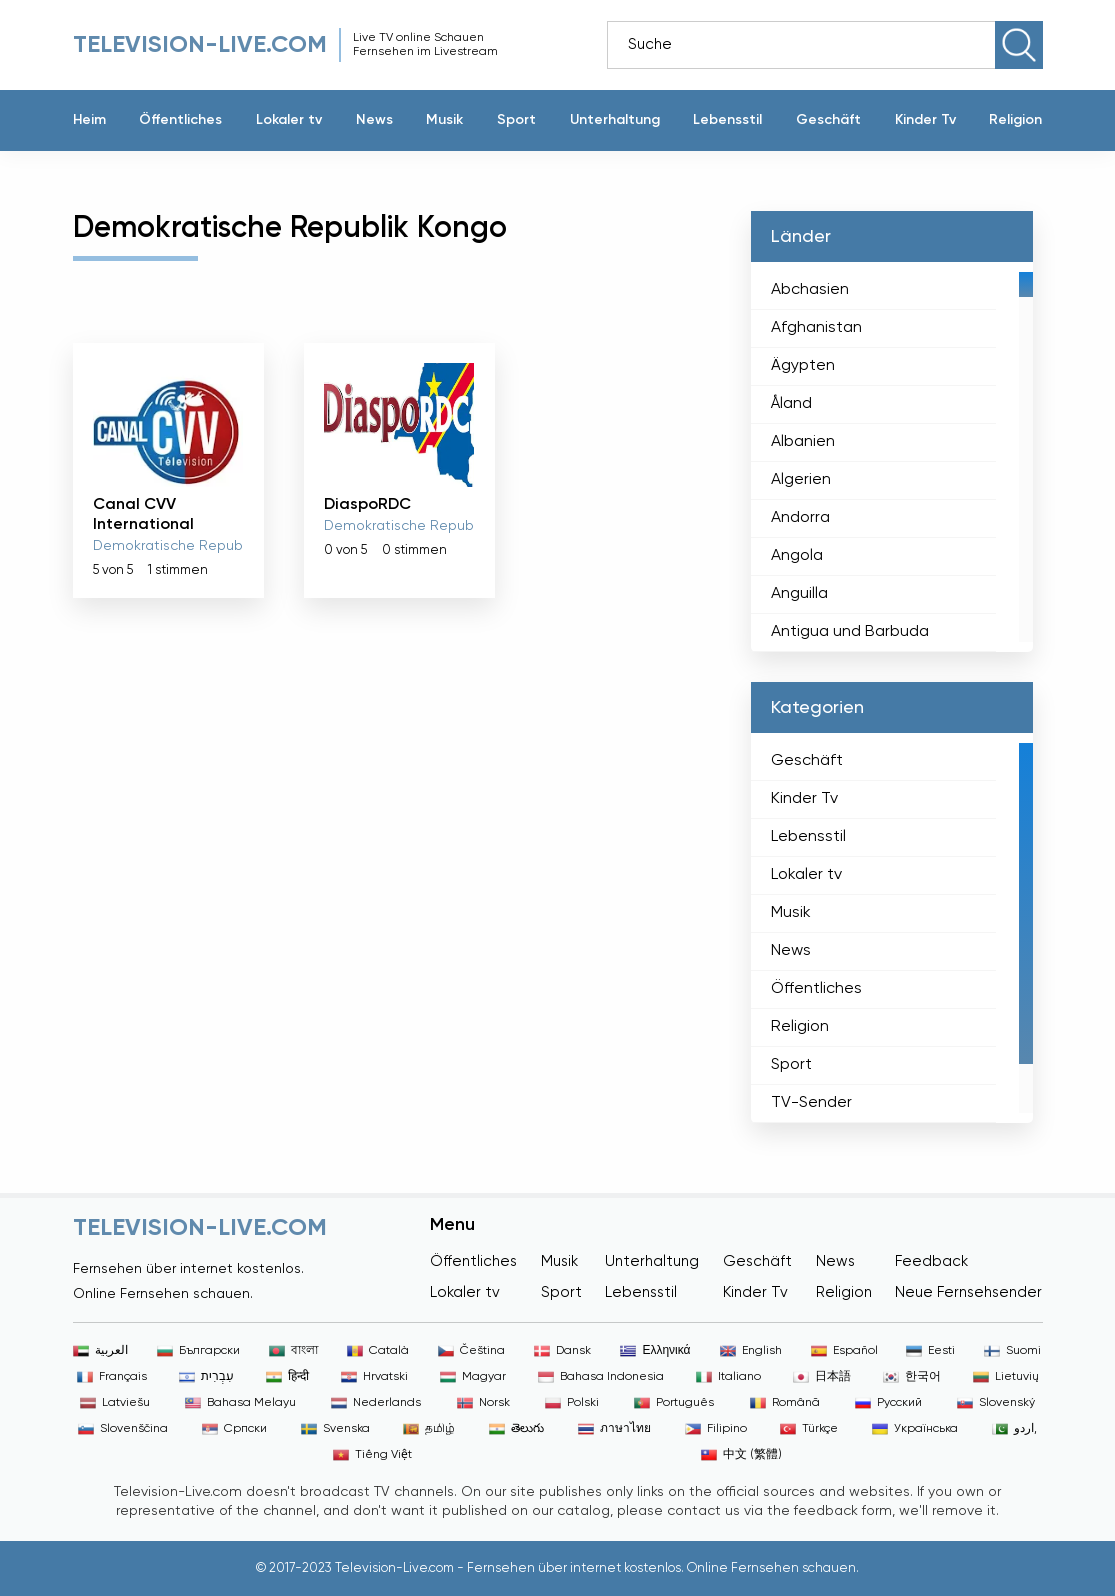  What do you see at coordinates (615, 120) in the screenshot?
I see `Unterhaltung` at bounding box center [615, 120].